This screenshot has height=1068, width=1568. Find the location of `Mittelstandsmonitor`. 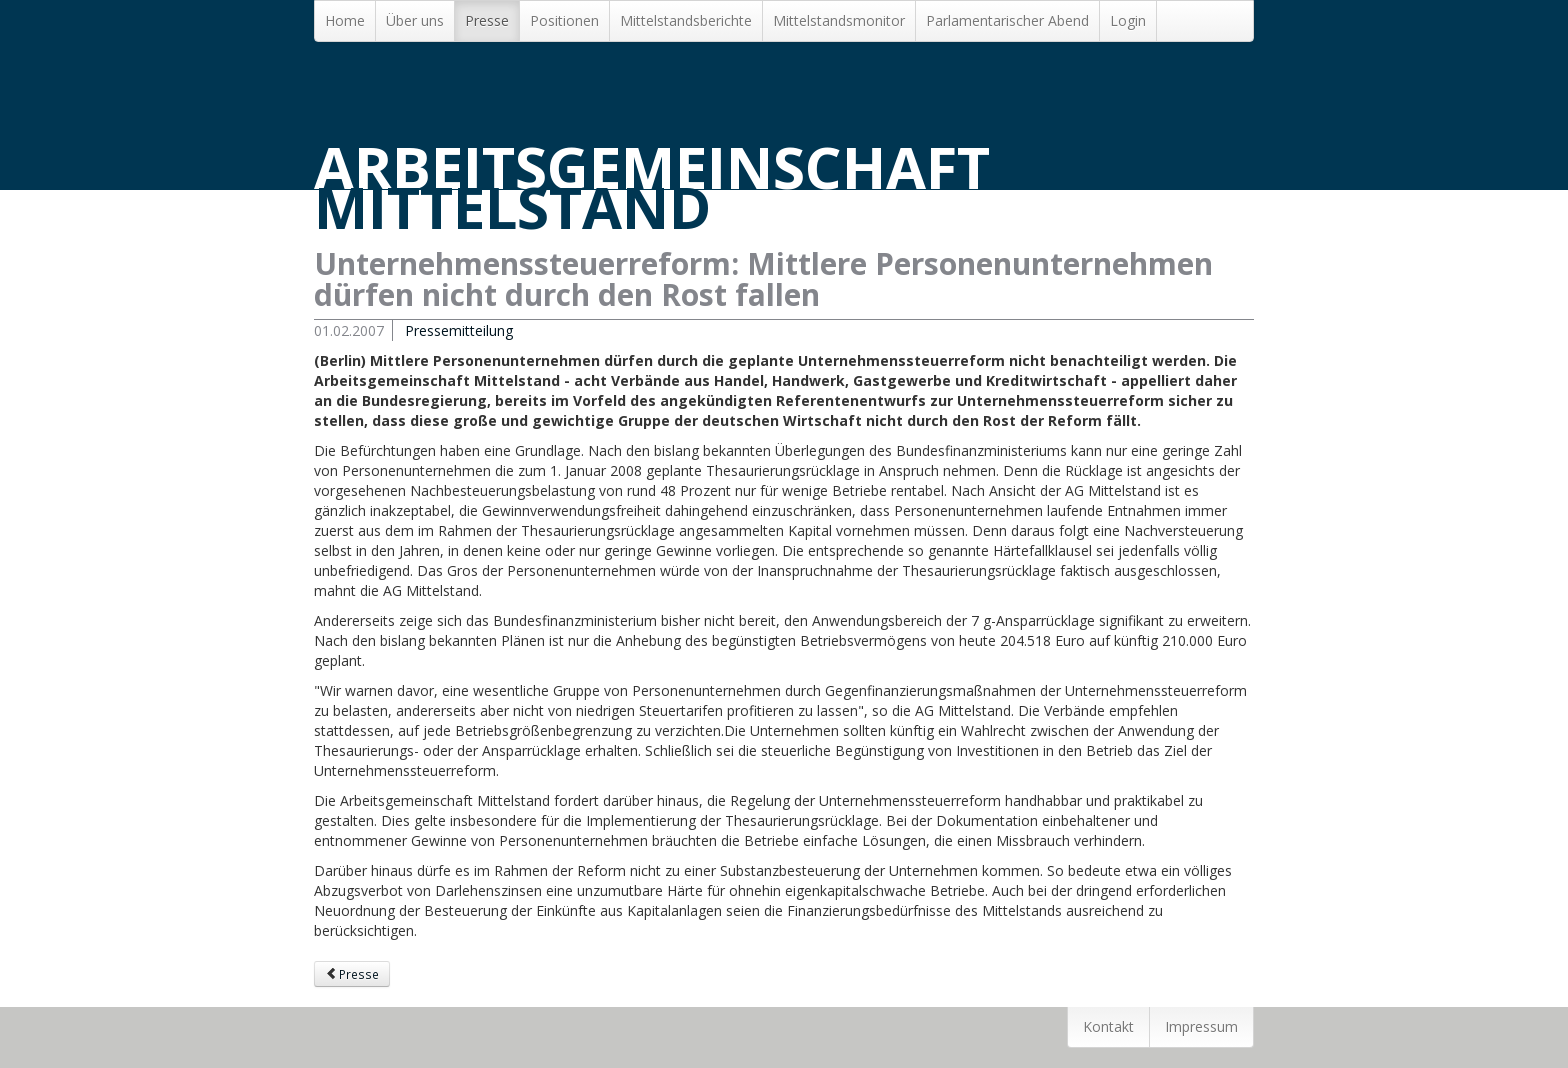

Mittelstandsmonitor is located at coordinates (839, 20).